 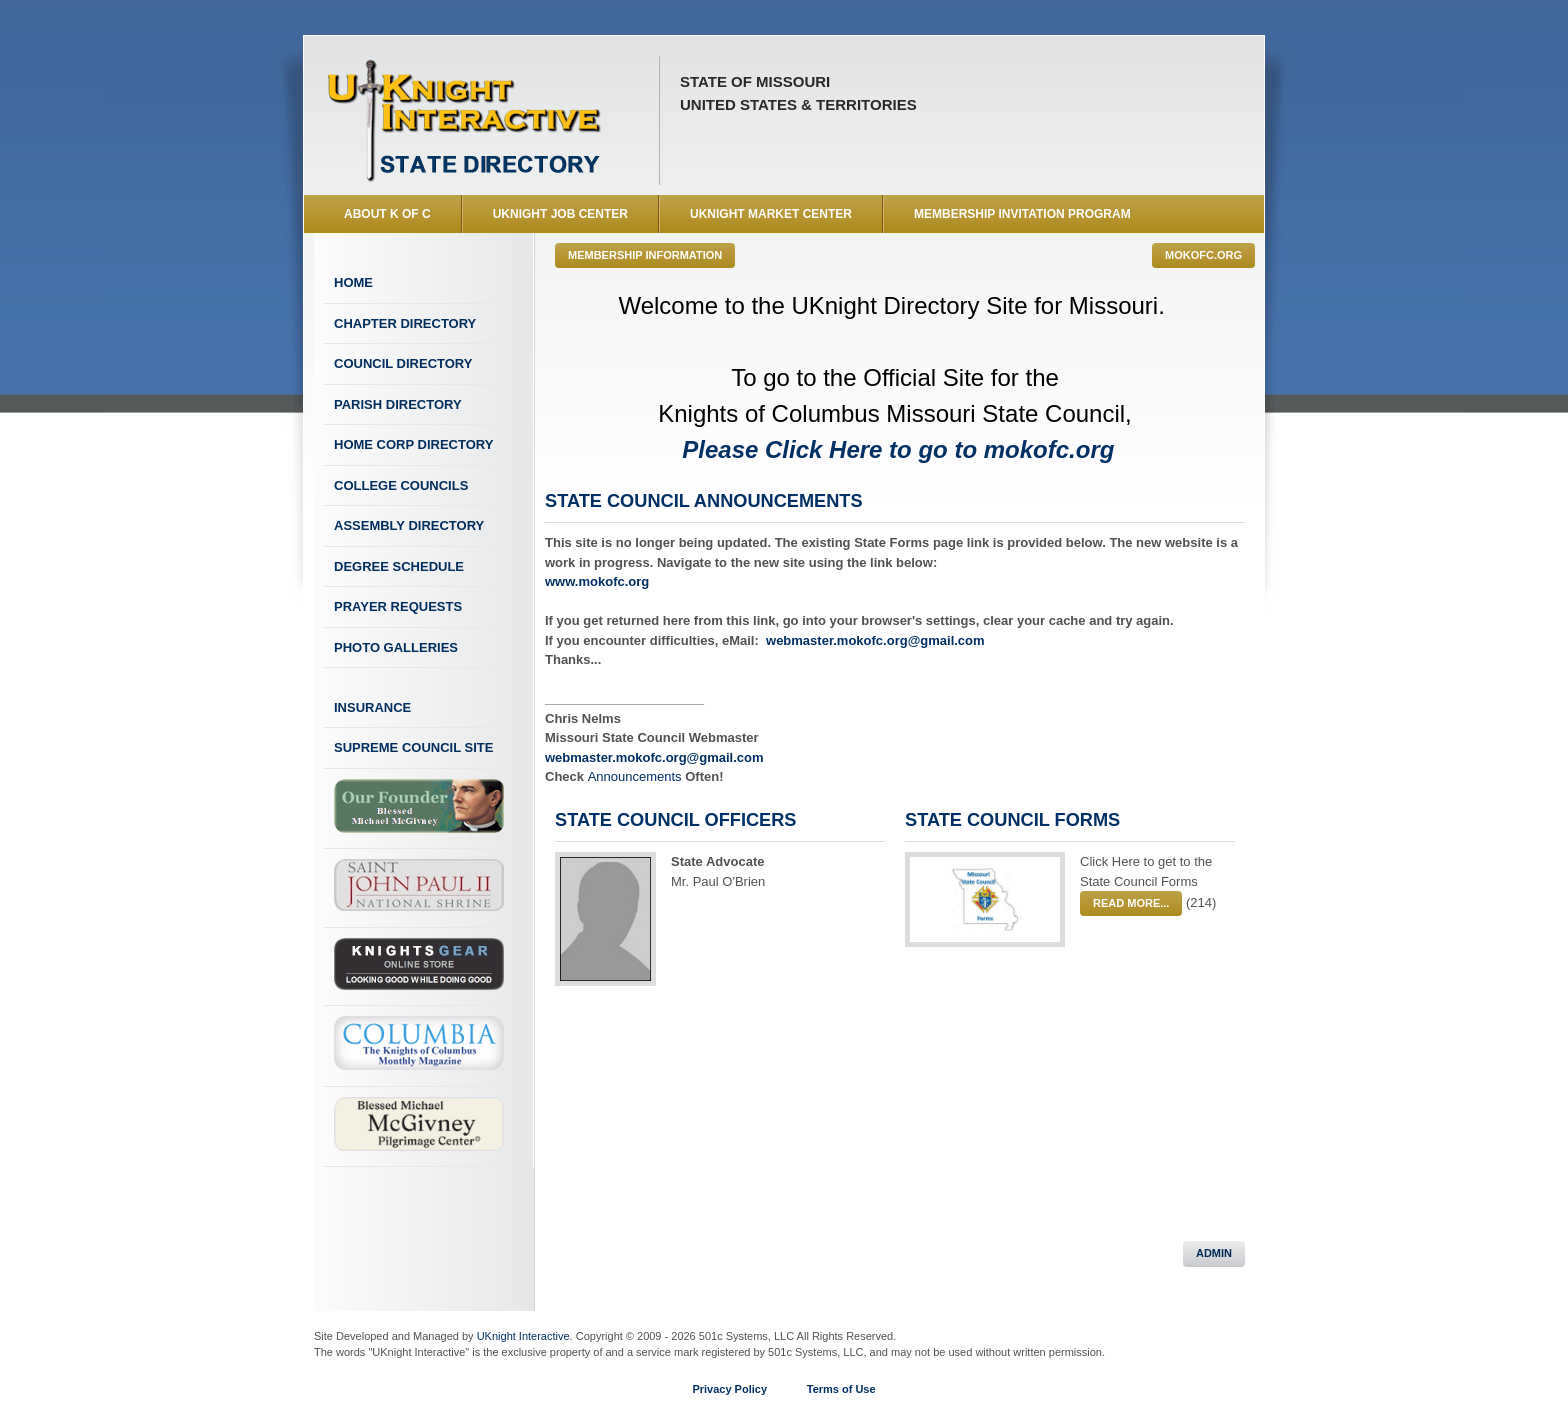 I want to click on CHAPTER Directory, so click(x=405, y=323).